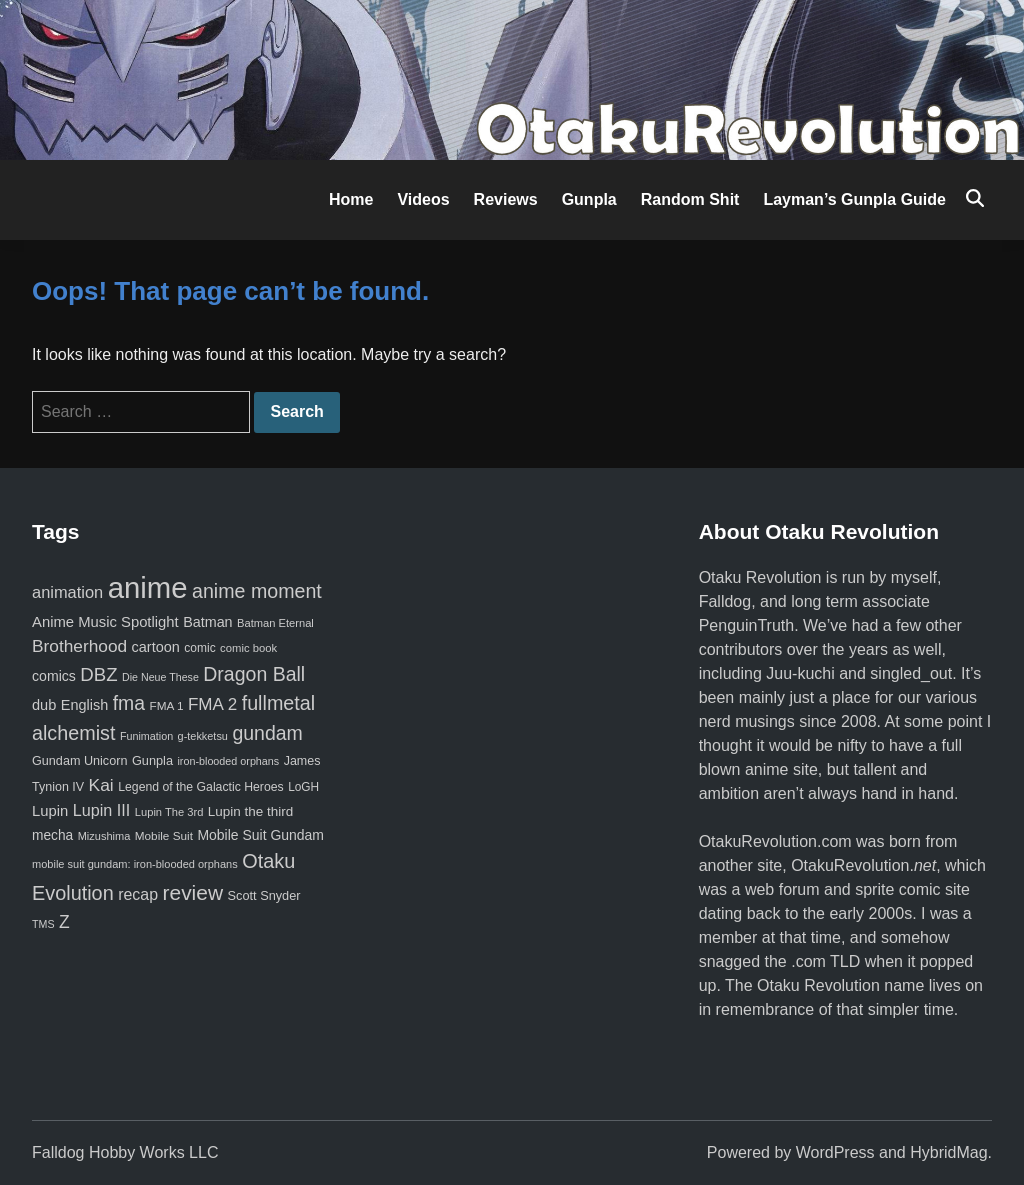  I want to click on Brotherhood [Brotherhood (166 items)], so click(79, 646).